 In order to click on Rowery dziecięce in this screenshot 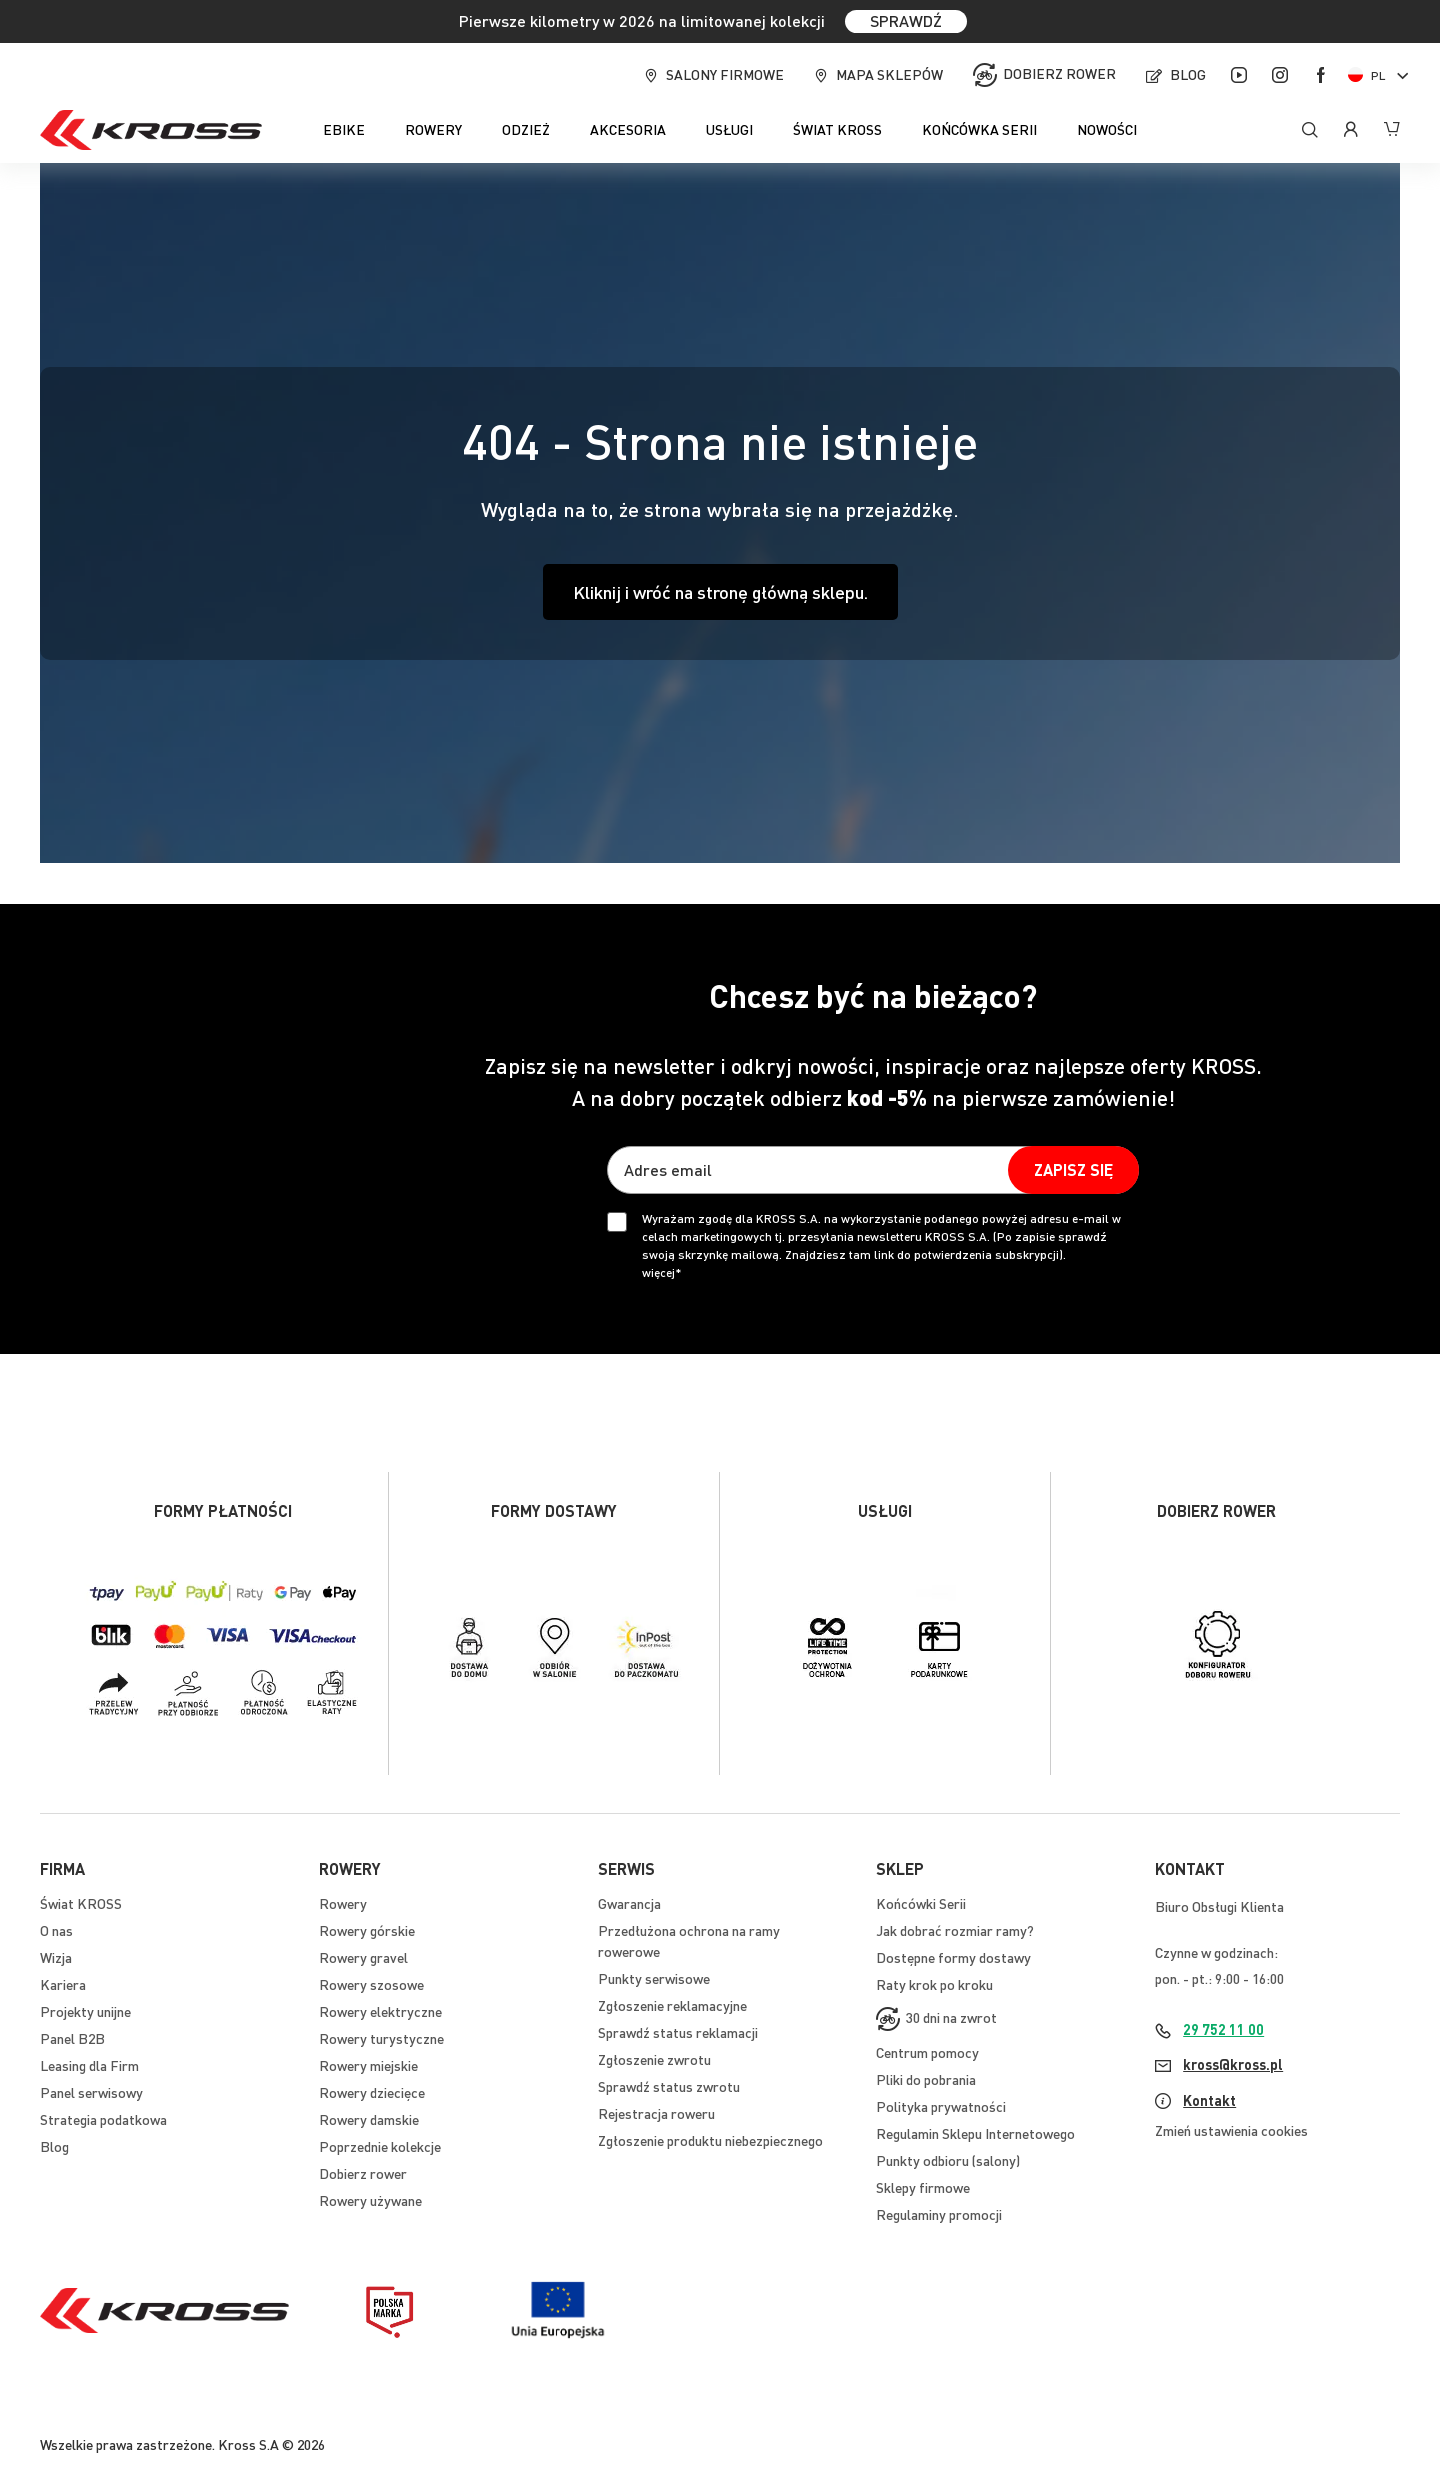, I will do `click(372, 2092)`.